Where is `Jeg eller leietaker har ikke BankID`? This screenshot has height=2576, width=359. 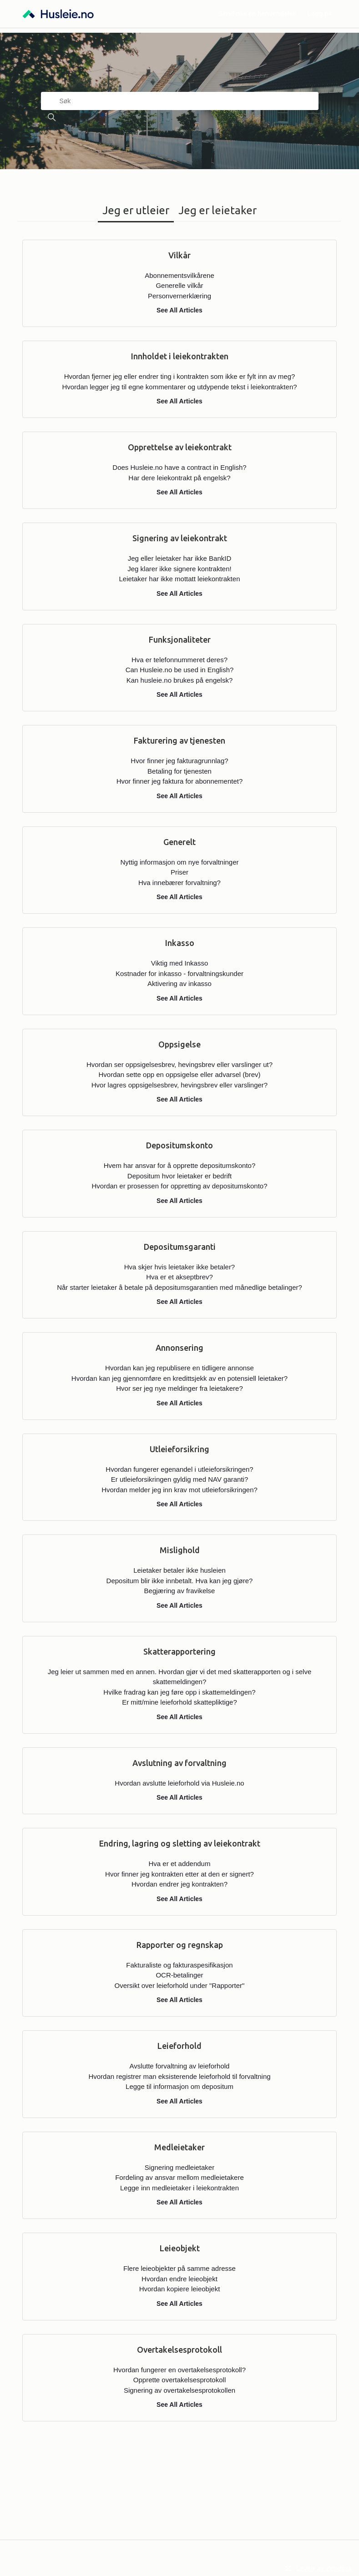 Jeg eller leietaker har ikke BankID is located at coordinates (180, 558).